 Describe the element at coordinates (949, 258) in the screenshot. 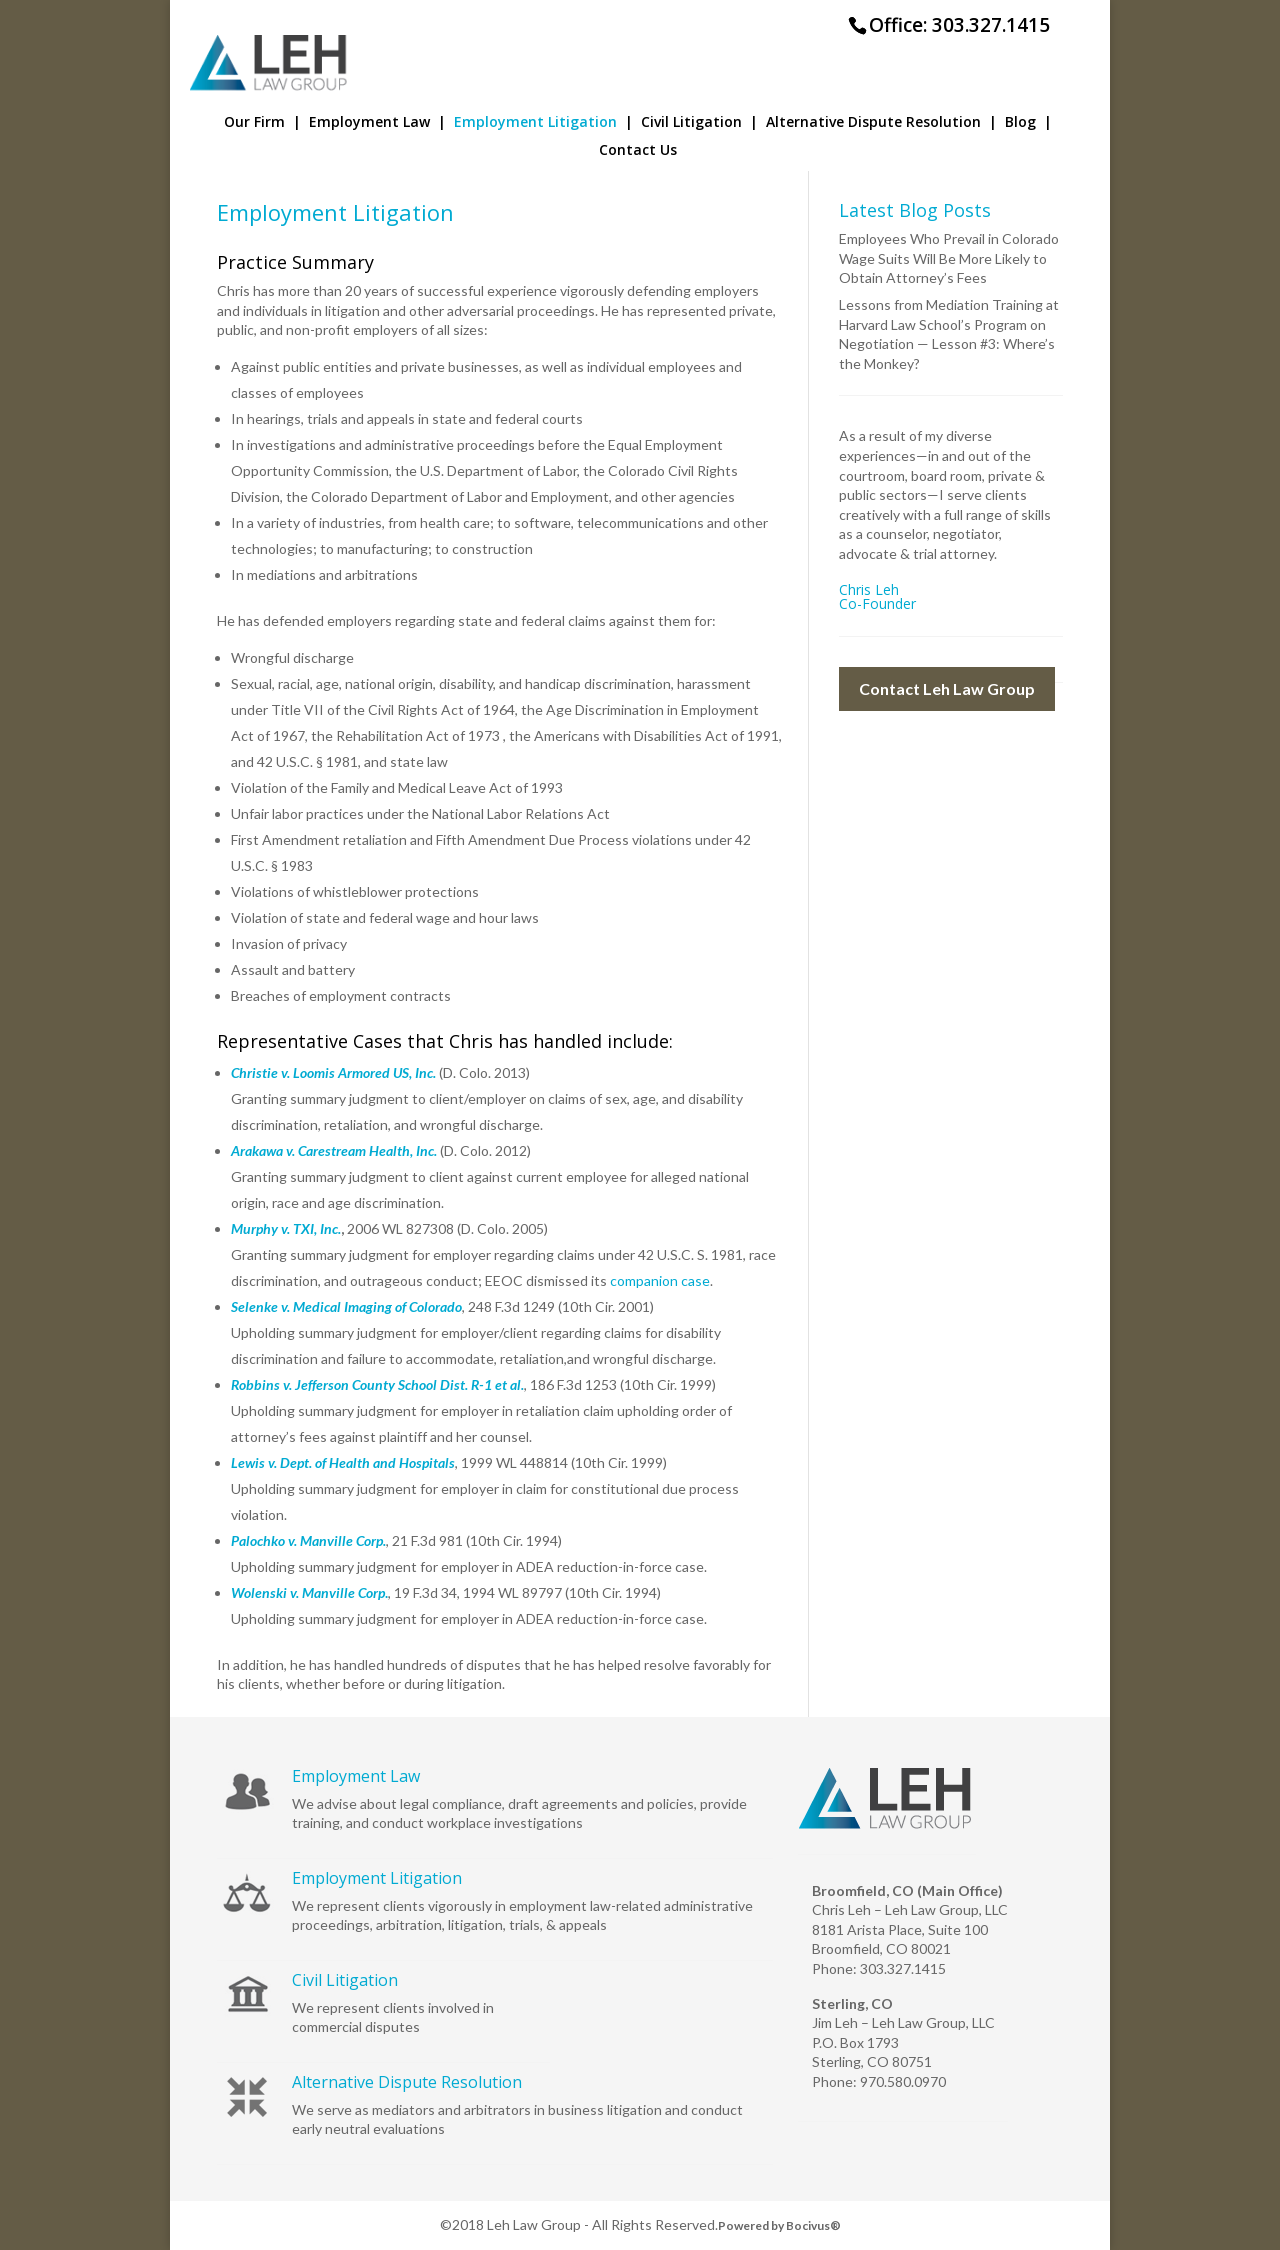

I see `Employees Who Prevail in Colorado Wage Suits Will Be More Likely to Obtain Attorney’s Fees` at that location.